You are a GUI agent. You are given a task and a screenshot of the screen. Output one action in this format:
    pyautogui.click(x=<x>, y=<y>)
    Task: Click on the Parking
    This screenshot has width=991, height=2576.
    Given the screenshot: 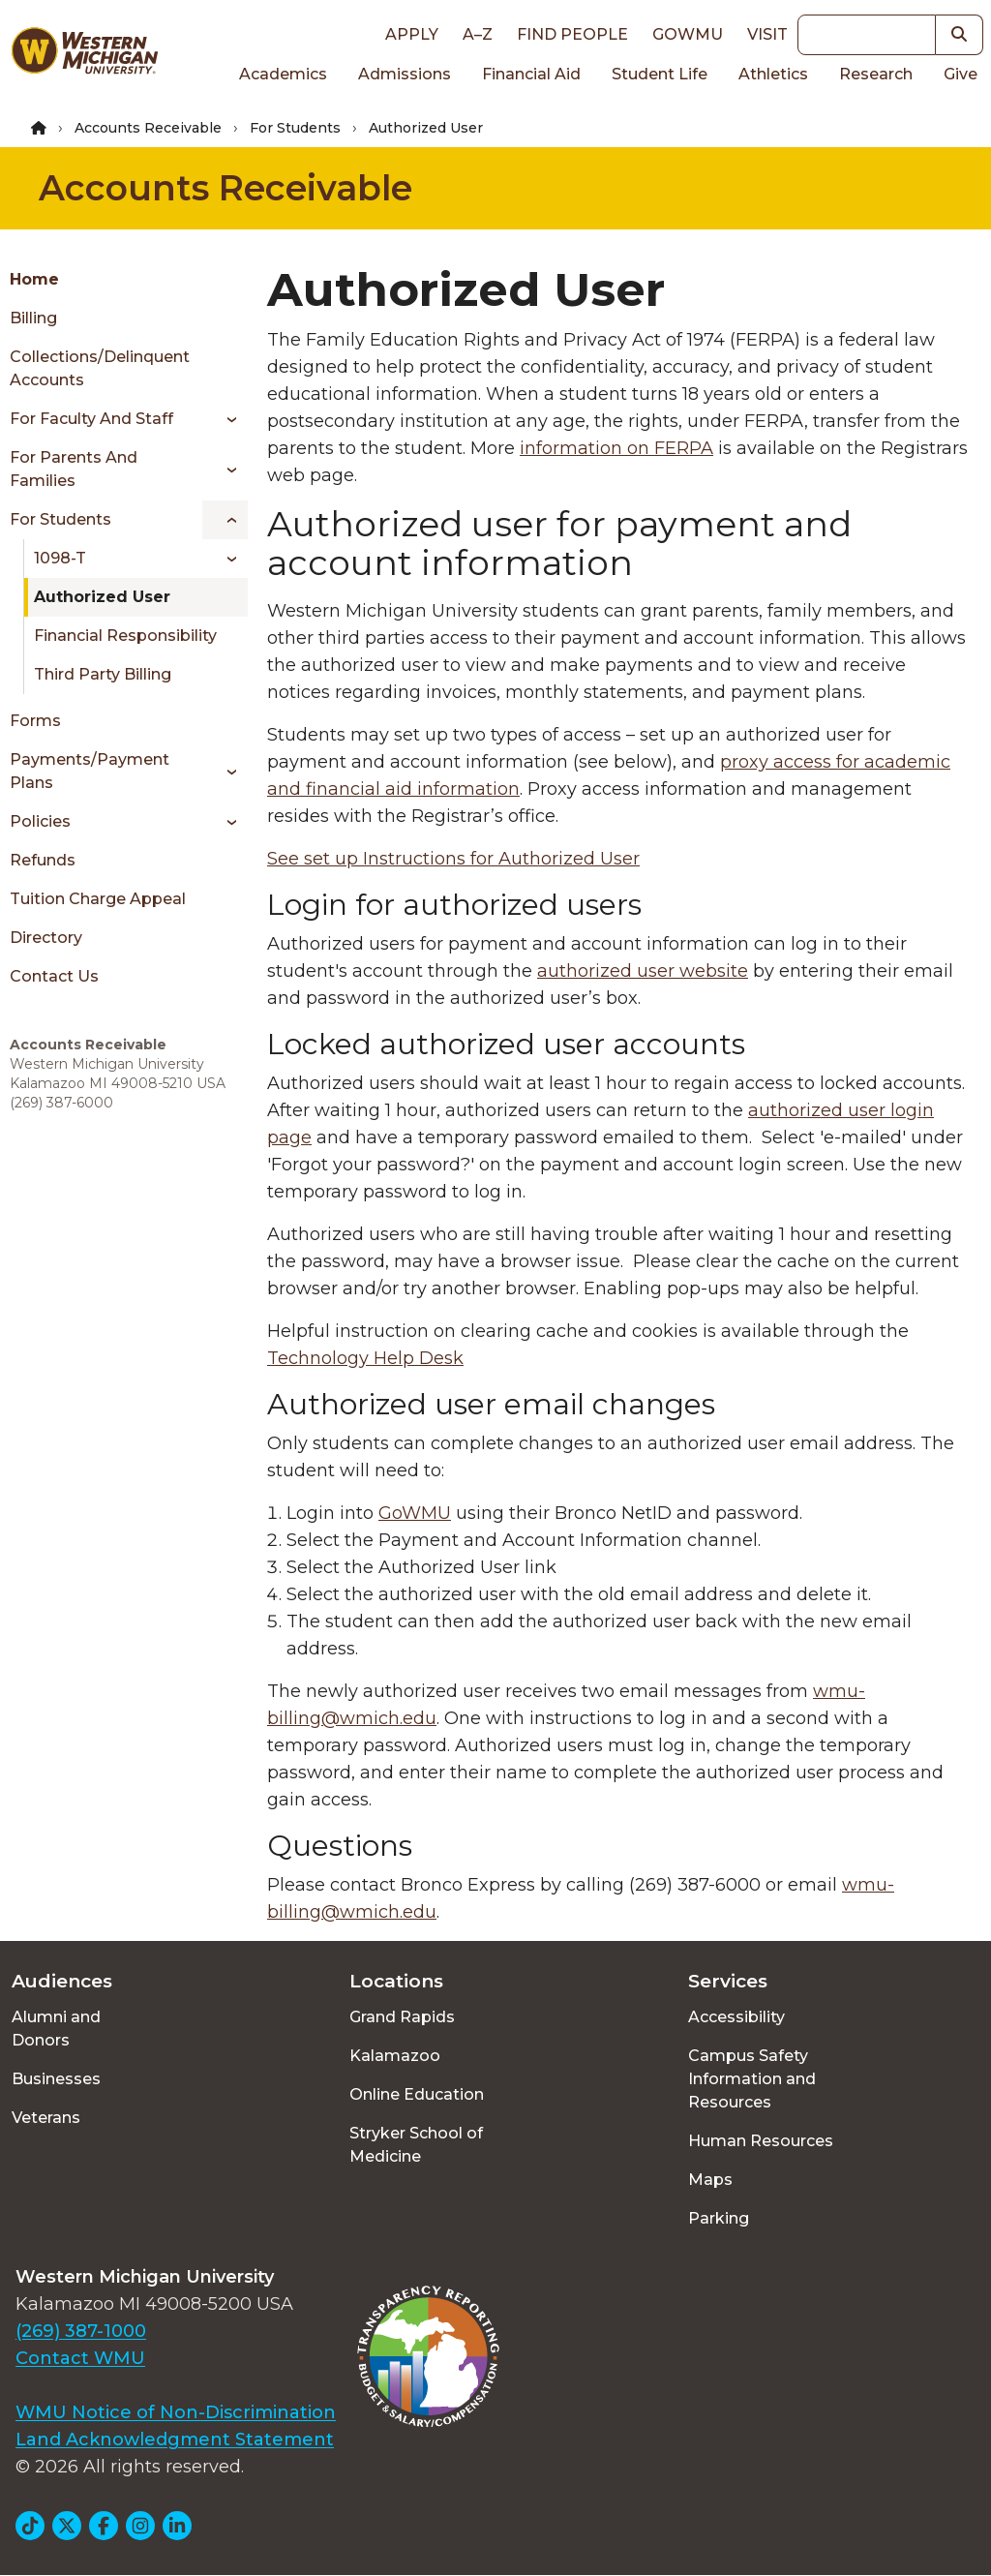 What is the action you would take?
    pyautogui.click(x=718, y=2218)
    